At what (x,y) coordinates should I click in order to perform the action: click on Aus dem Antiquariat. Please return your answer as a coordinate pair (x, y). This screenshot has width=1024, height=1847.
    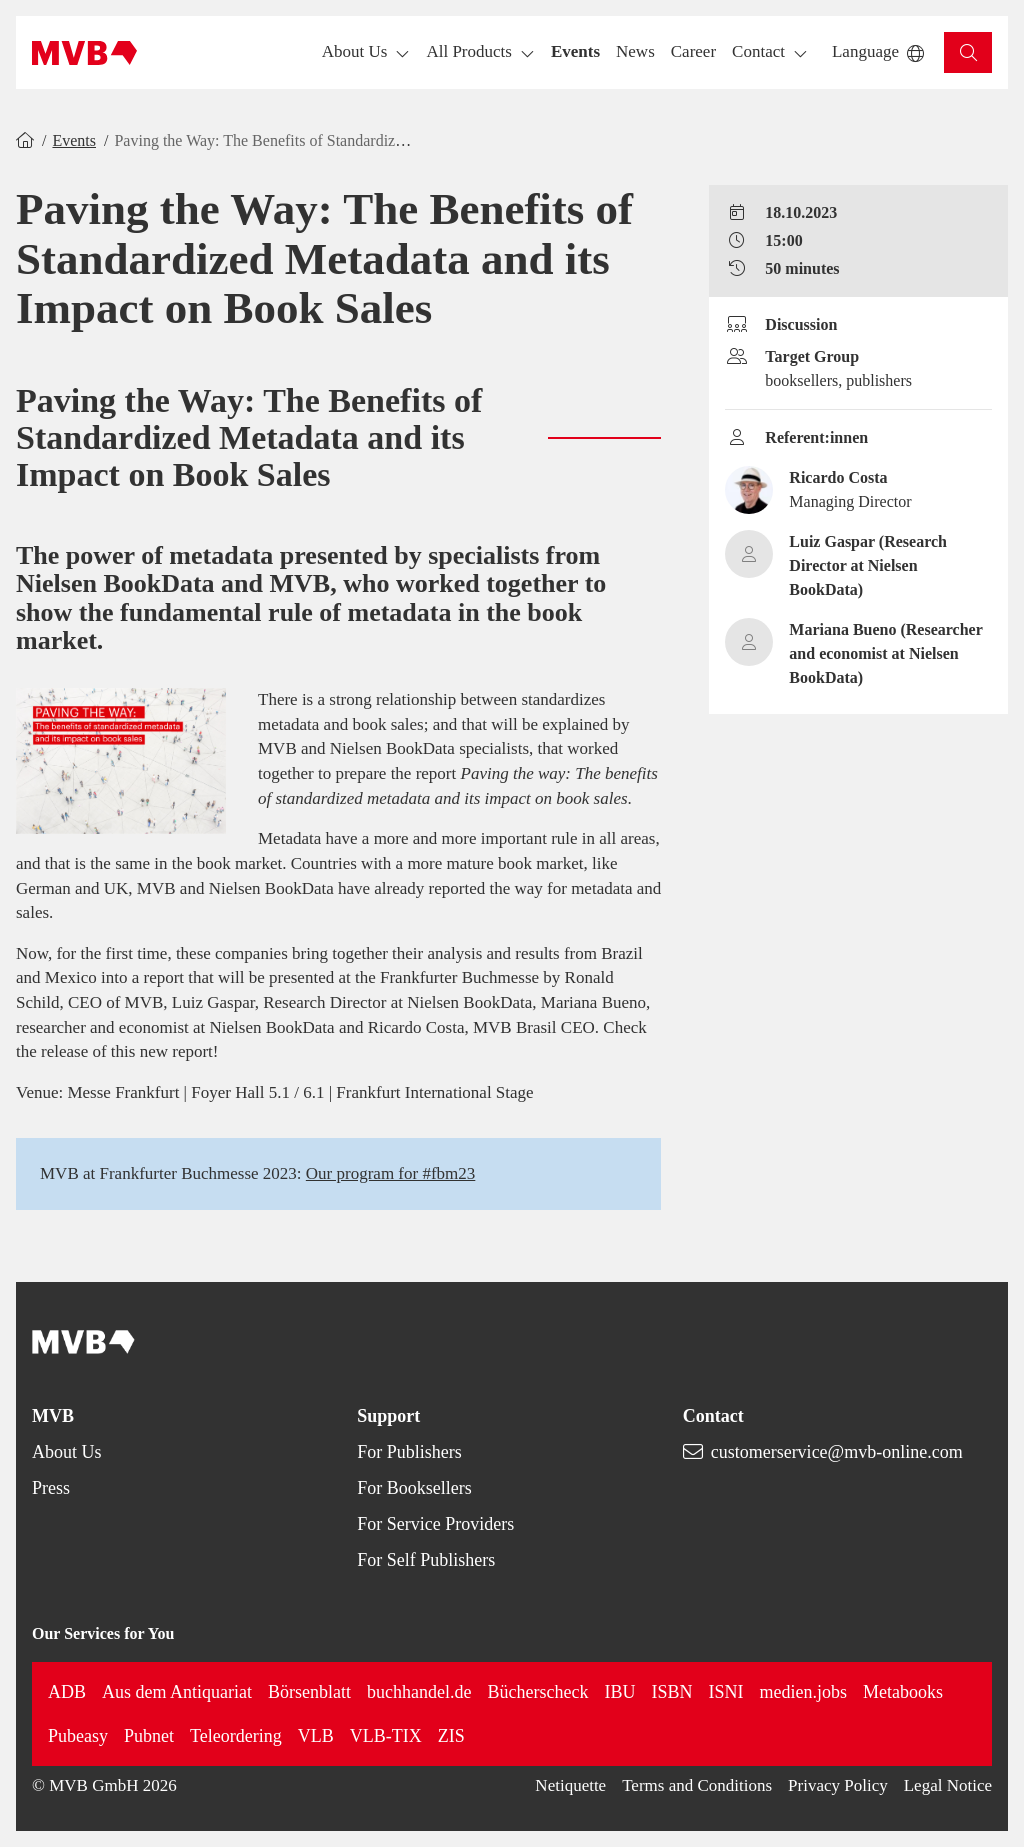
    Looking at the image, I should click on (177, 1692).